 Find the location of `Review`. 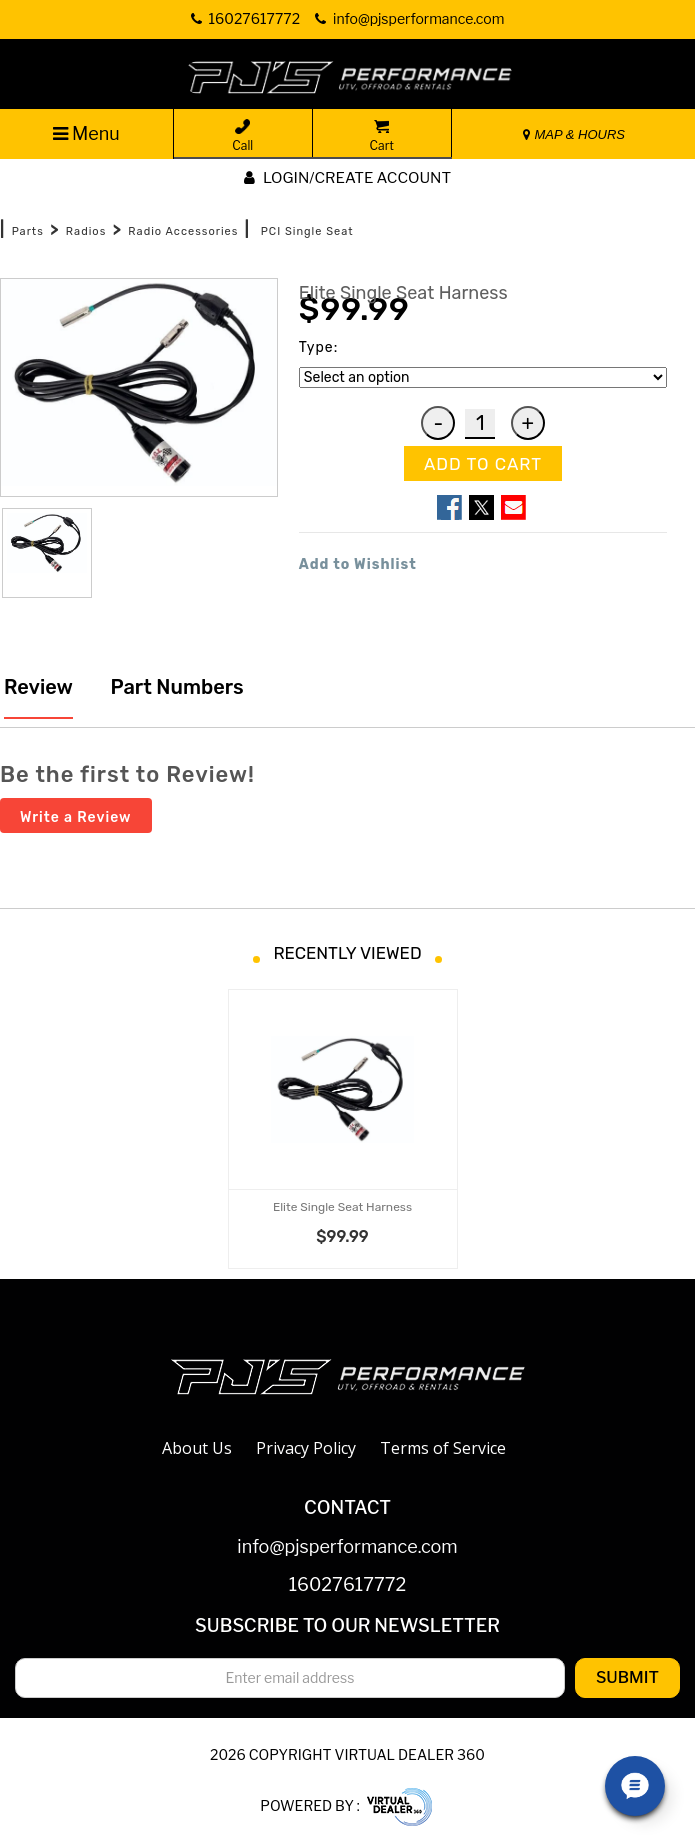

Review is located at coordinates (38, 687).